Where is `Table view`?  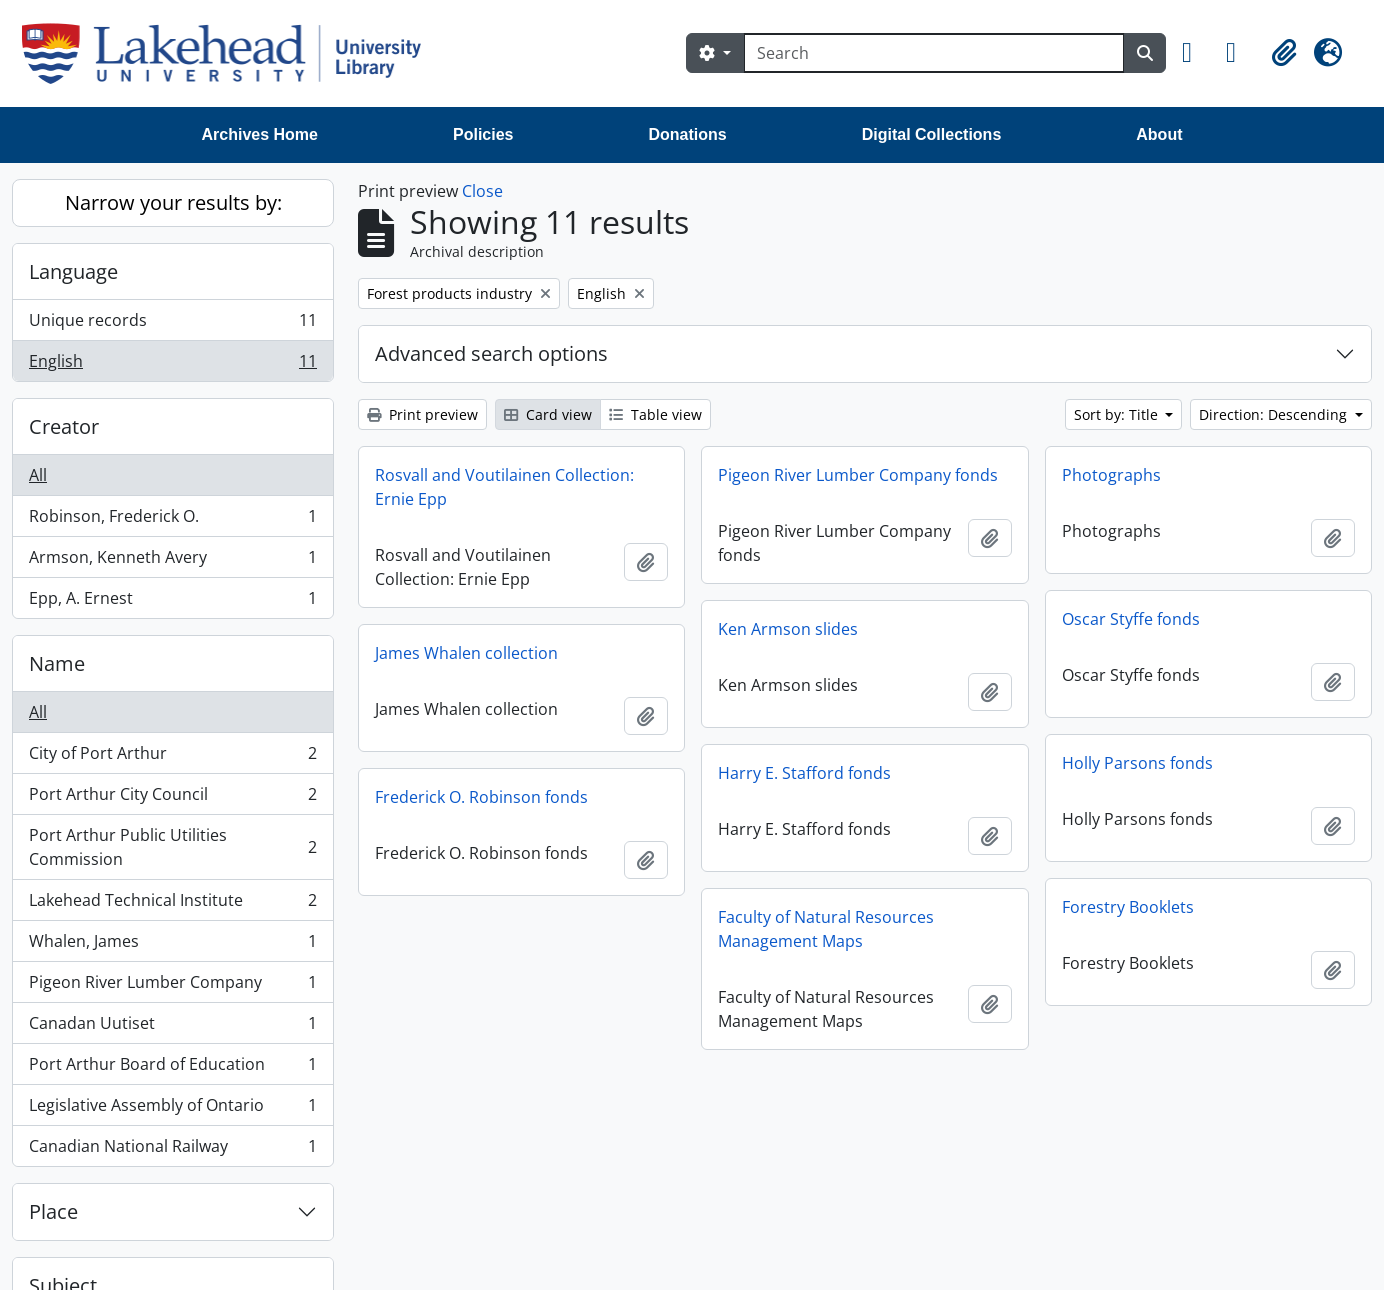 Table view is located at coordinates (655, 414).